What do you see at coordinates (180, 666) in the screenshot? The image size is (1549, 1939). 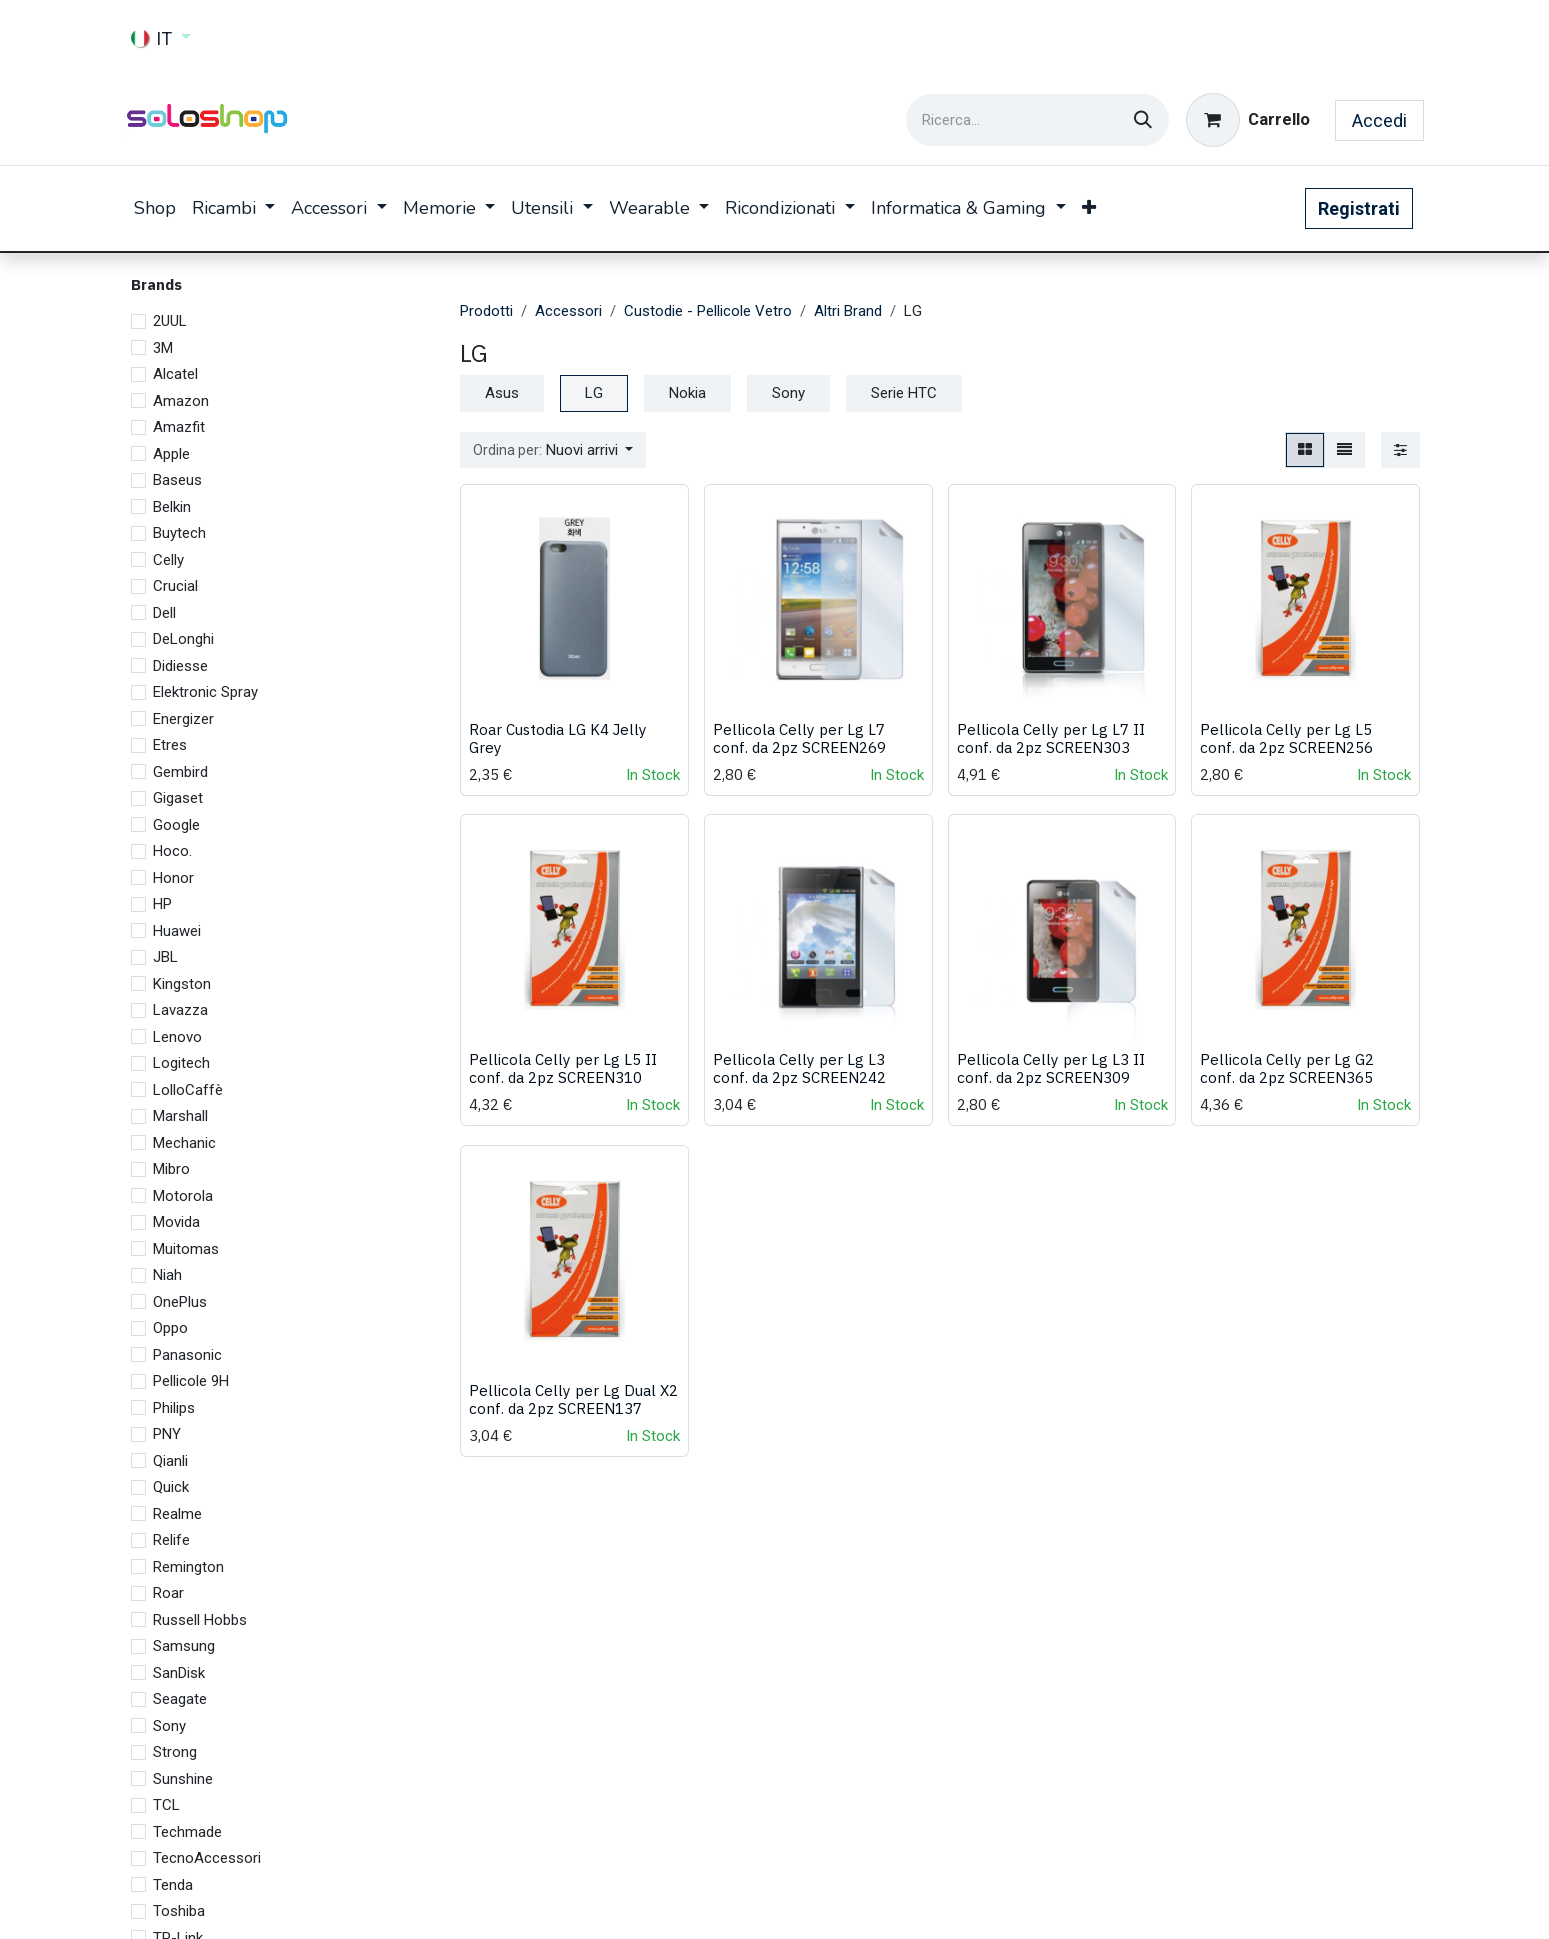 I see `Didiesse` at bounding box center [180, 666].